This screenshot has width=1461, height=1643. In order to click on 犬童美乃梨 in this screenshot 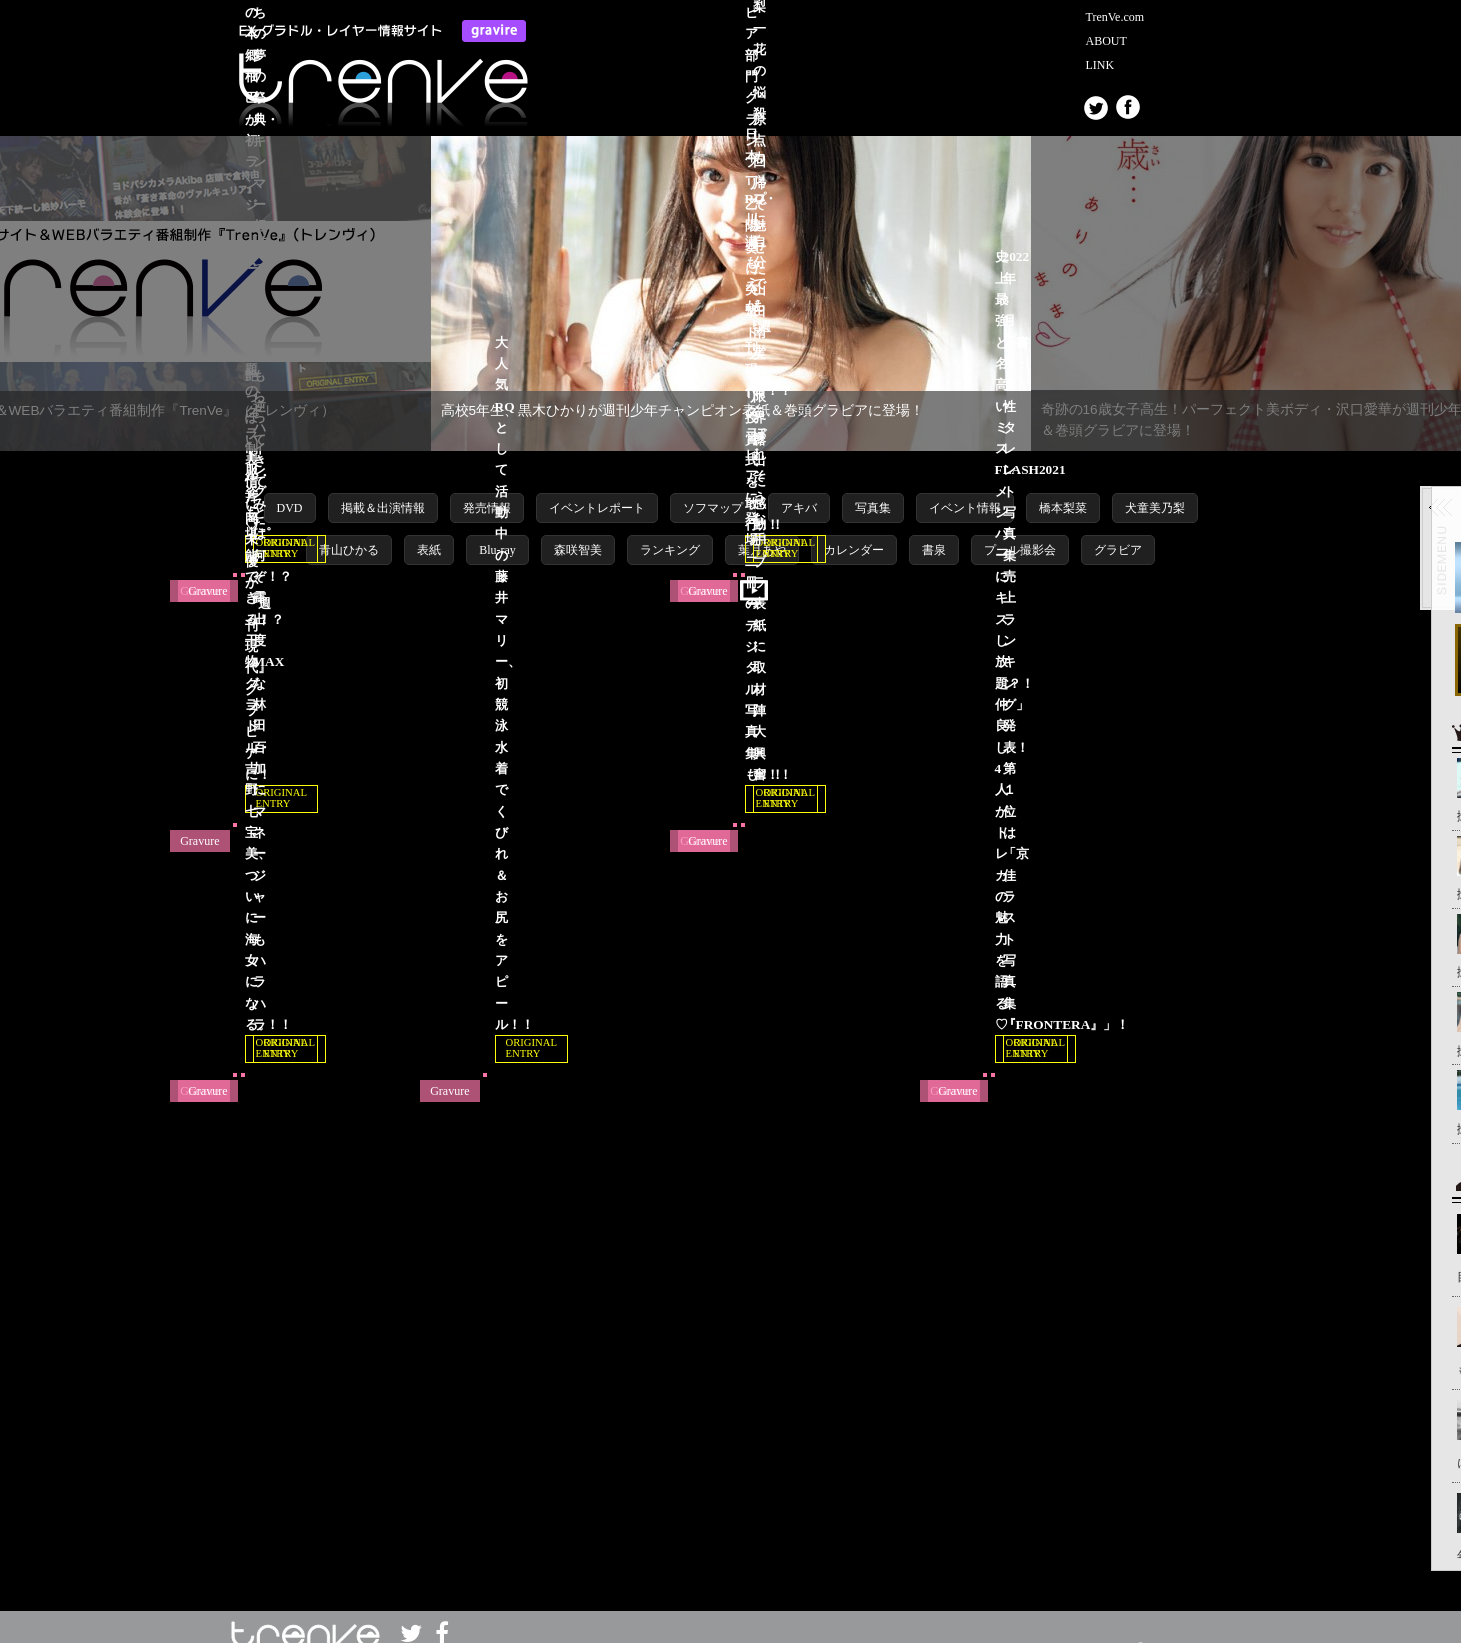, I will do `click(1155, 488)`.